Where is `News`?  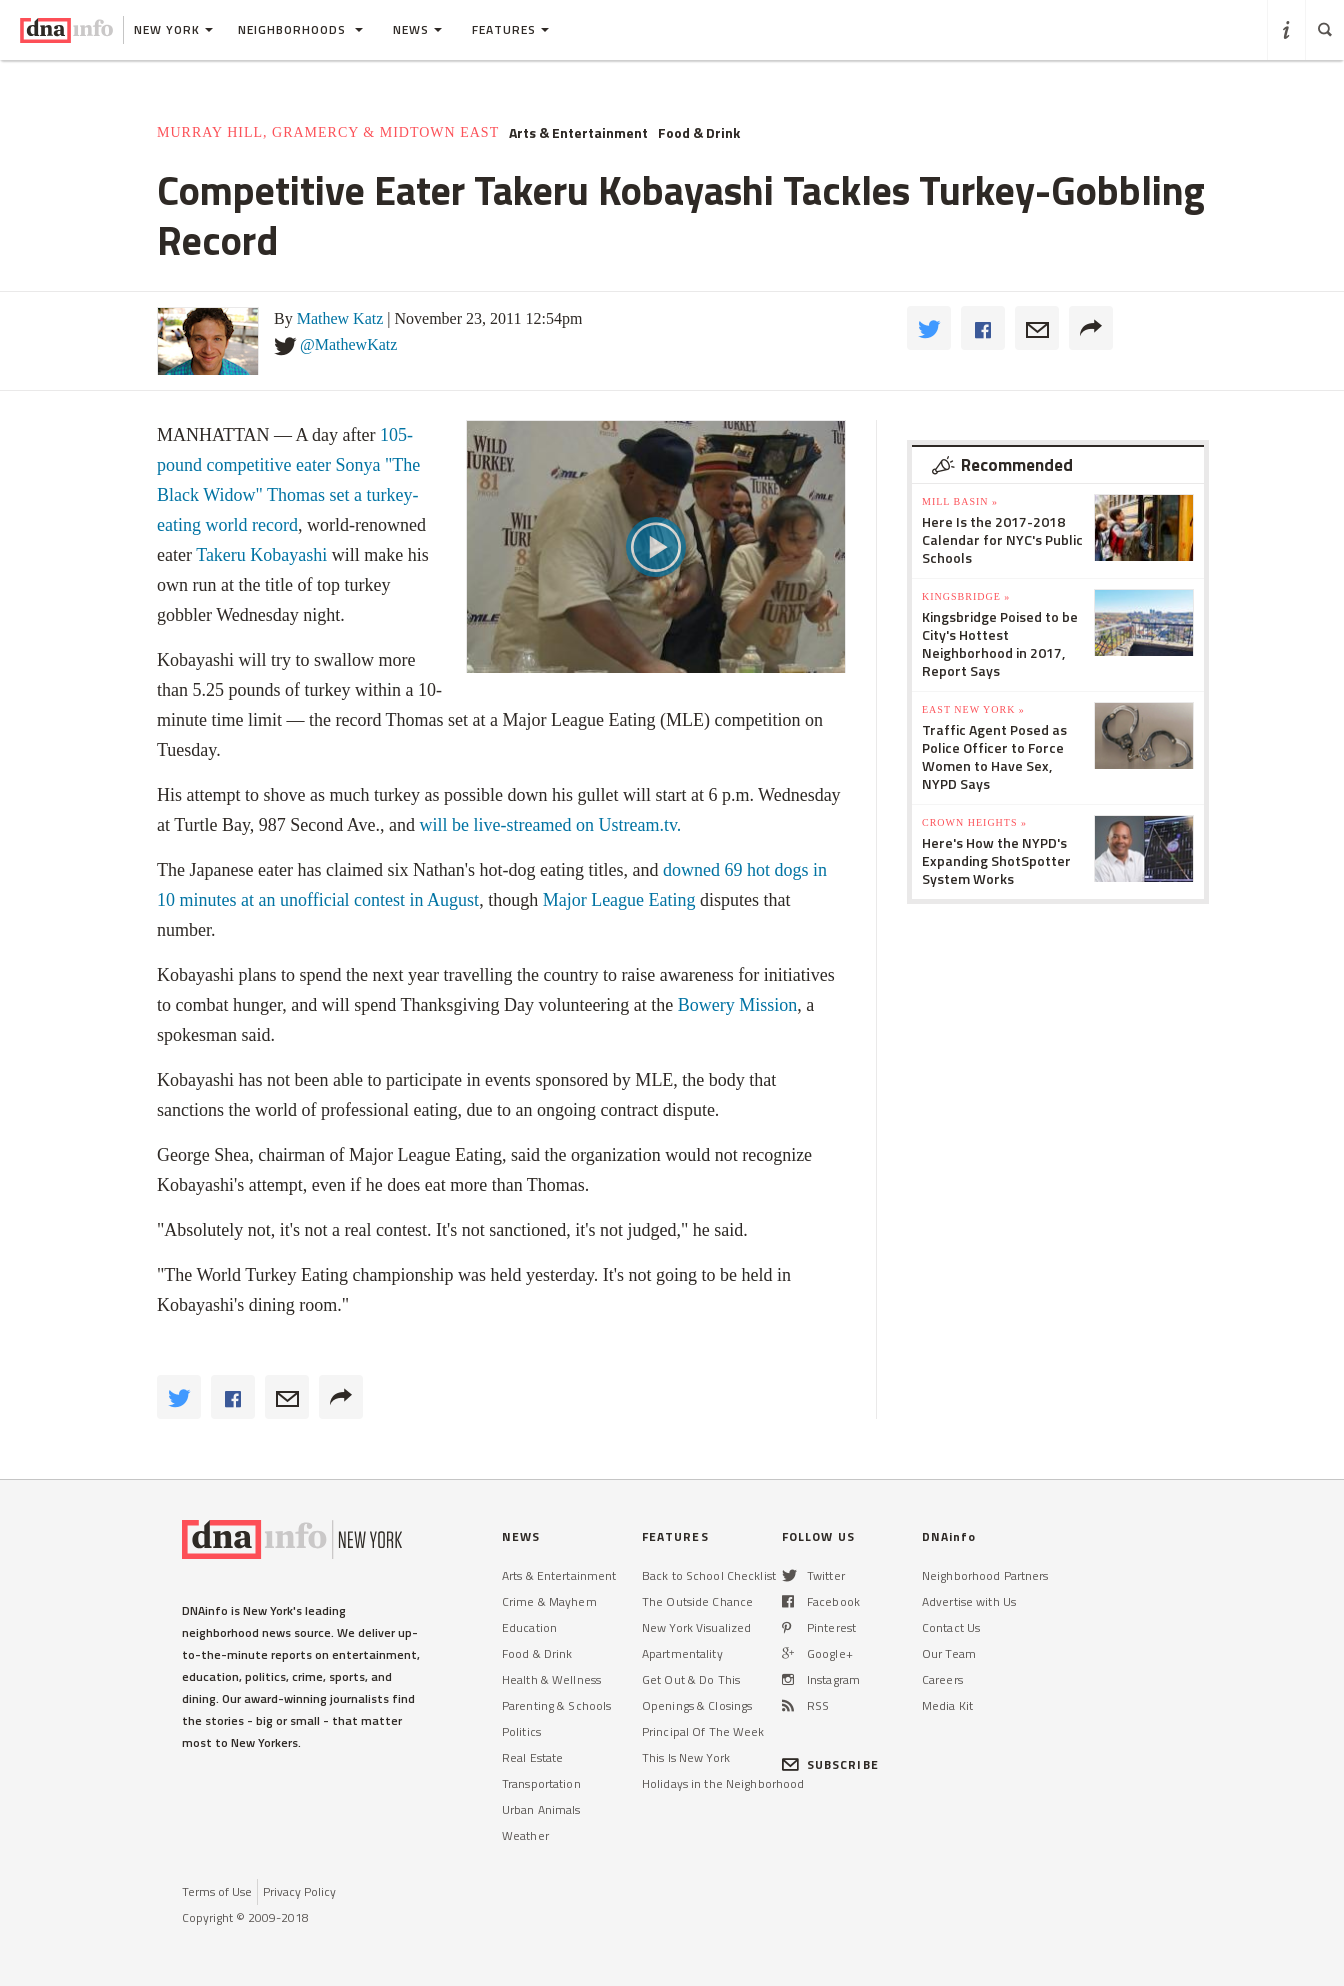 News is located at coordinates (417, 29).